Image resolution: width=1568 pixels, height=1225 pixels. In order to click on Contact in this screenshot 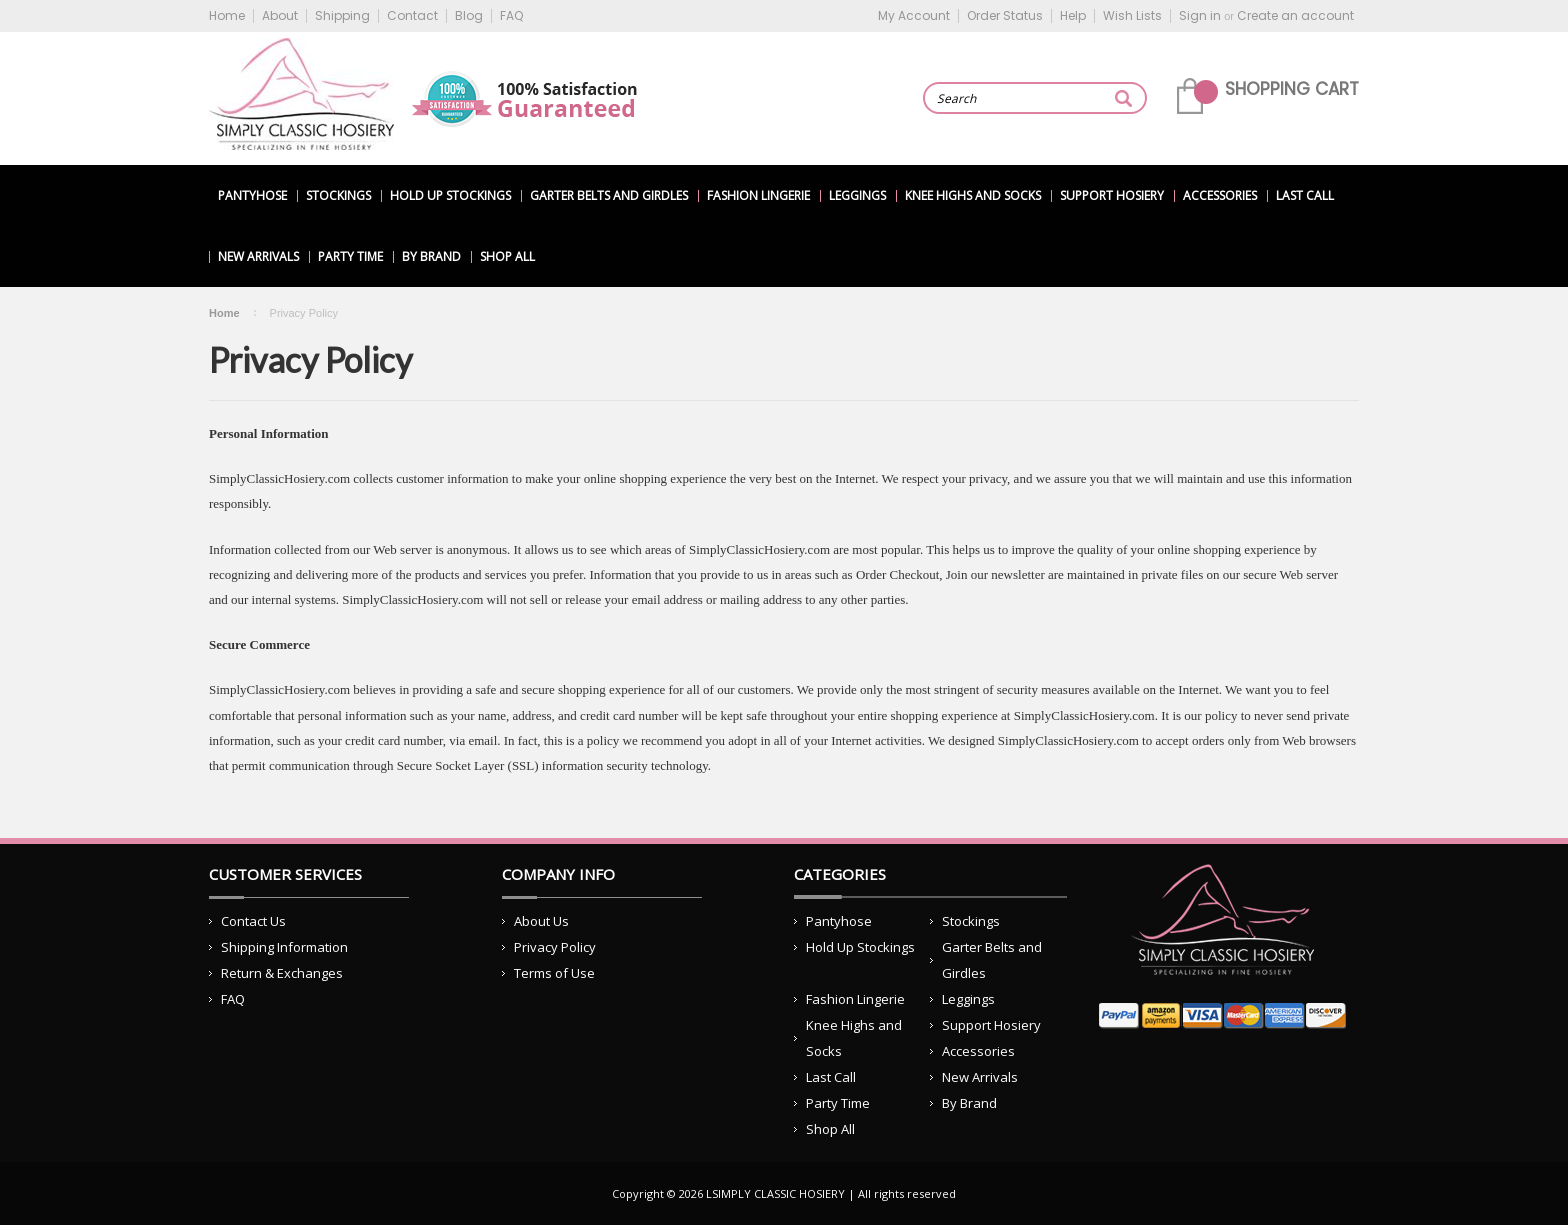, I will do `click(412, 15)`.